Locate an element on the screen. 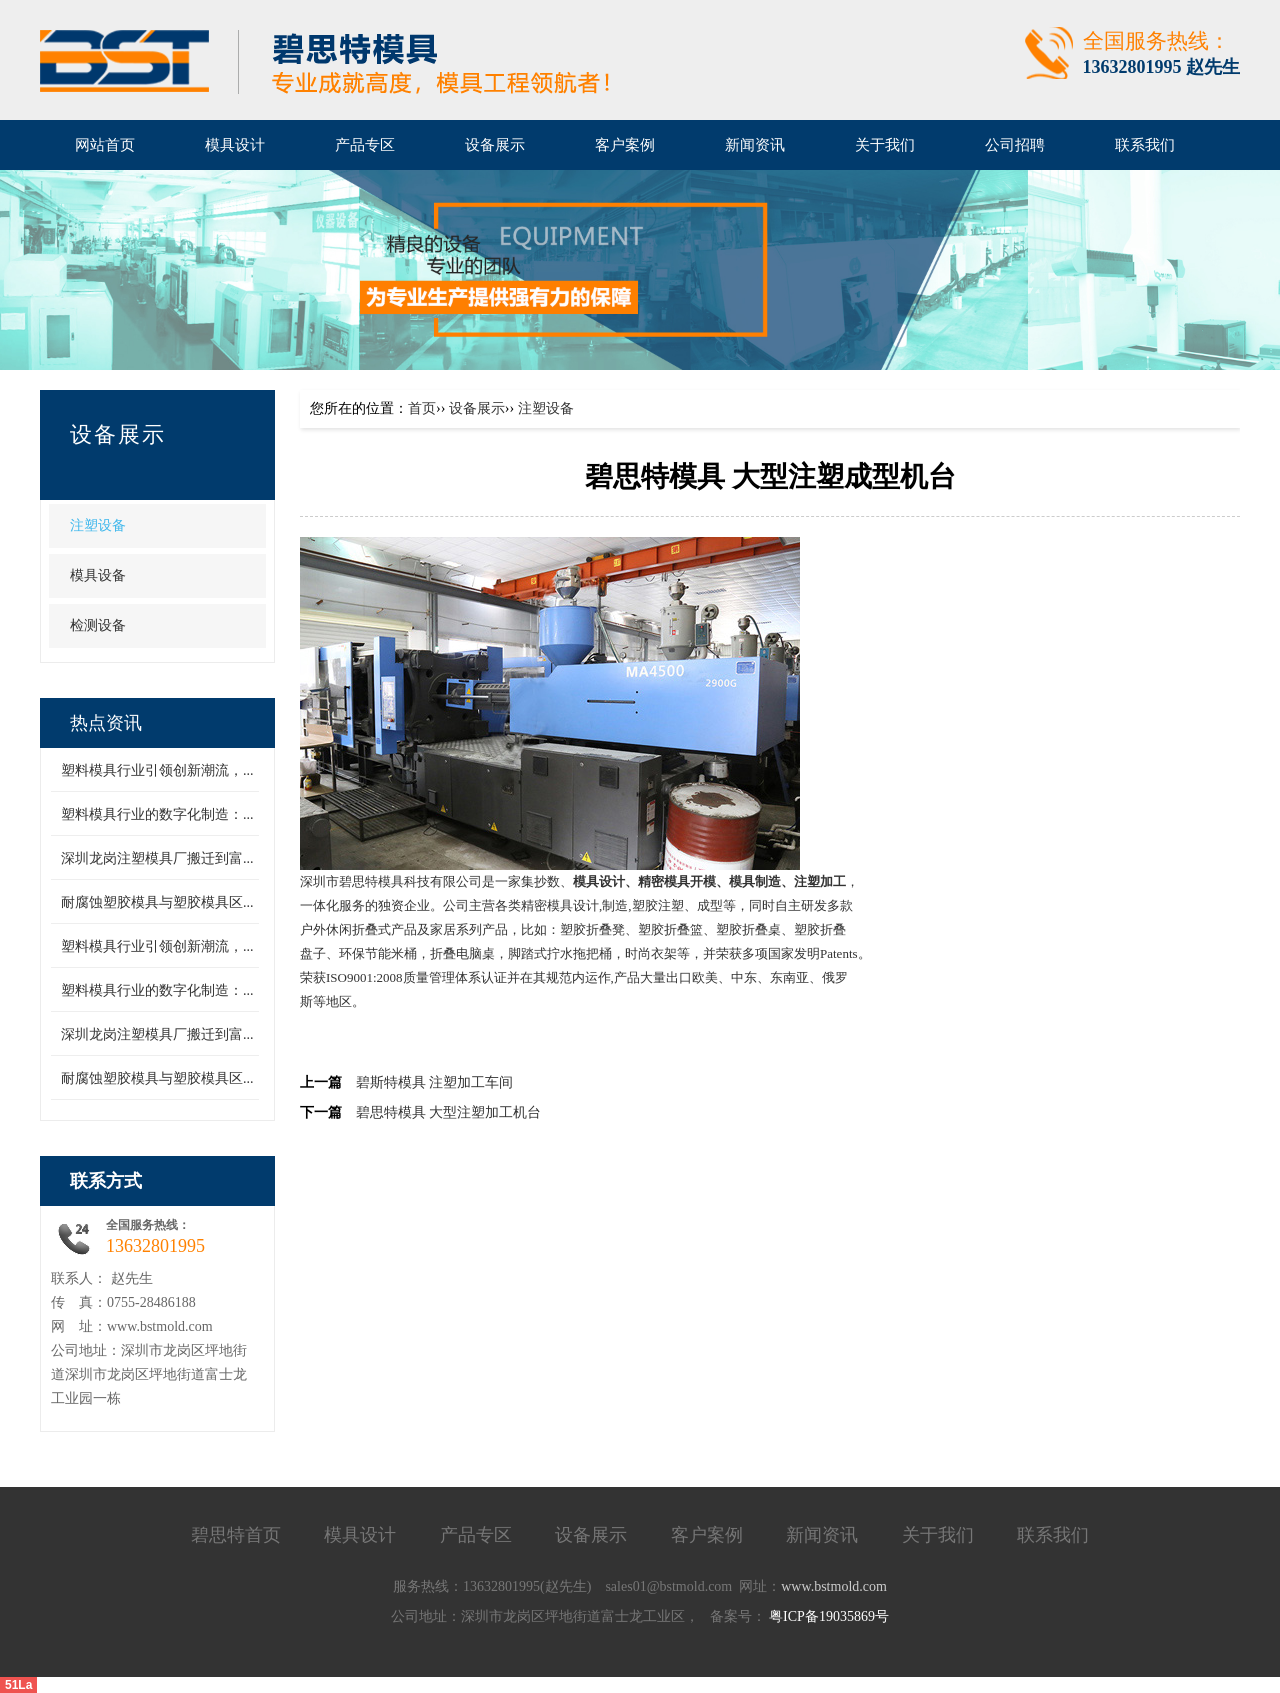  热点资讯 is located at coordinates (106, 723).